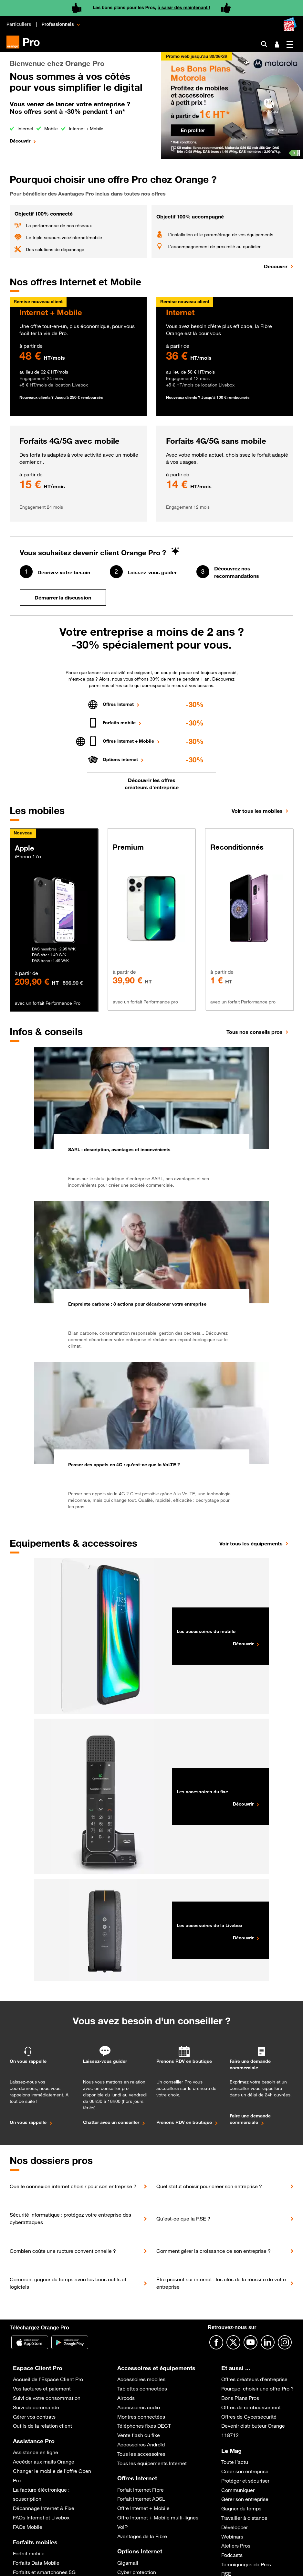 Image resolution: width=303 pixels, height=2576 pixels. What do you see at coordinates (254, 2379) in the screenshot?
I see `Offres créateurs d’entreprise` at bounding box center [254, 2379].